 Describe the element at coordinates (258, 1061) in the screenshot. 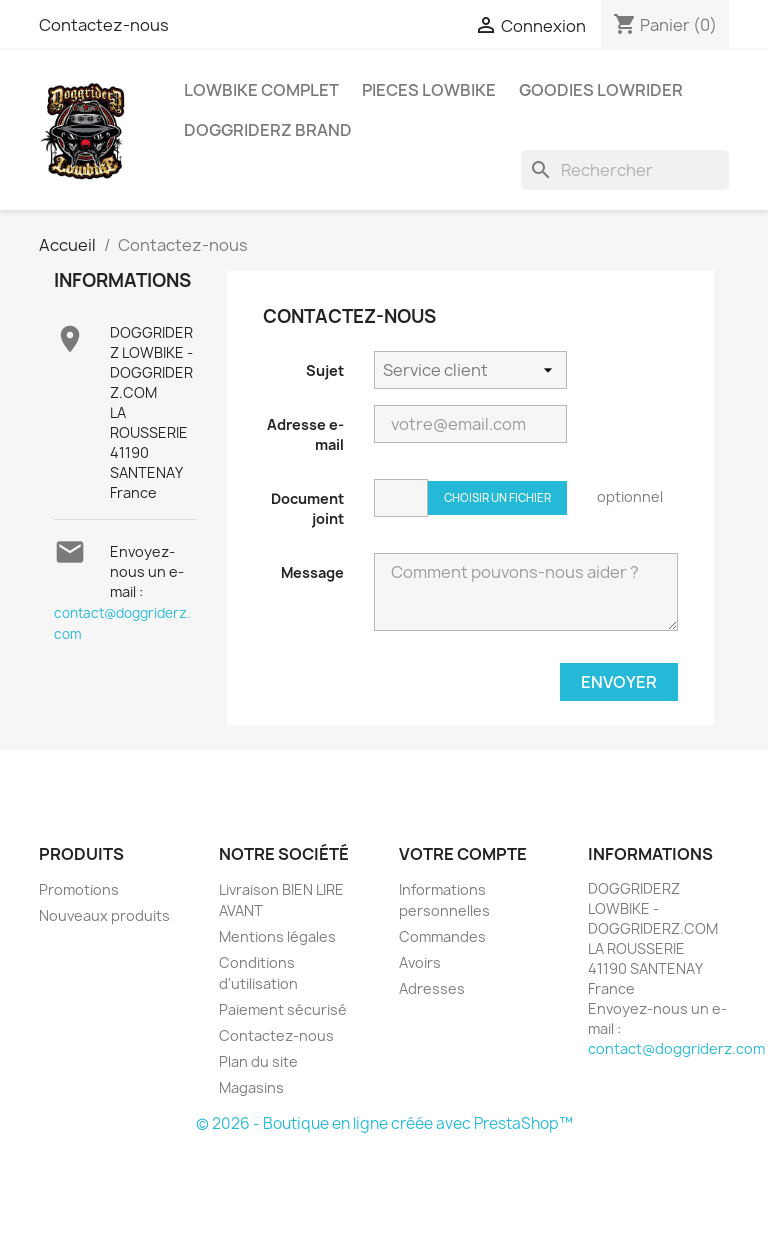

I see `Plan du site` at that location.